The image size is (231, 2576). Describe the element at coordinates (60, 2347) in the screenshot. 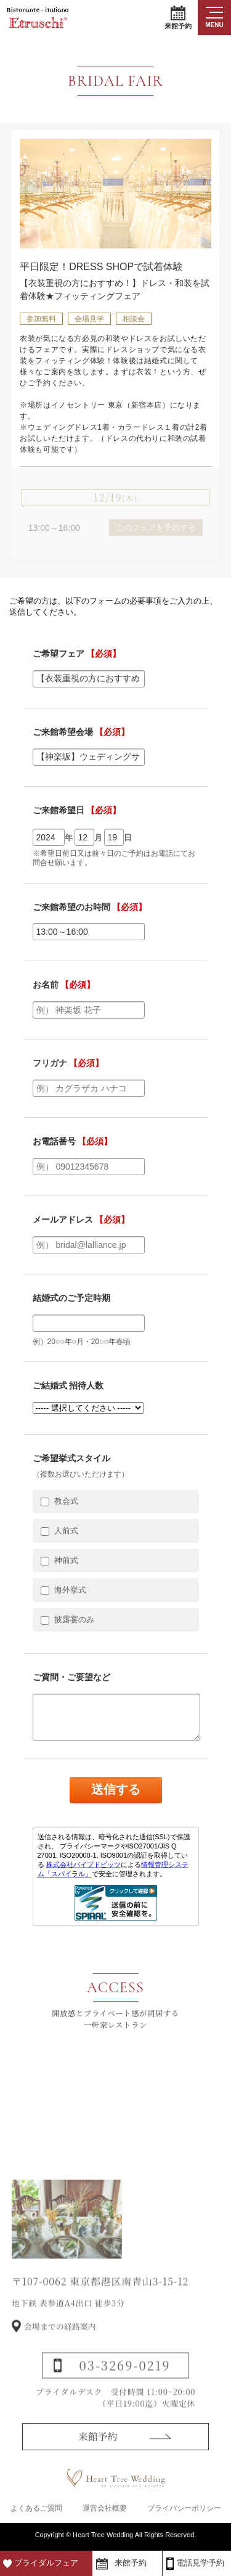

I see `会場までの経路案内` at that location.